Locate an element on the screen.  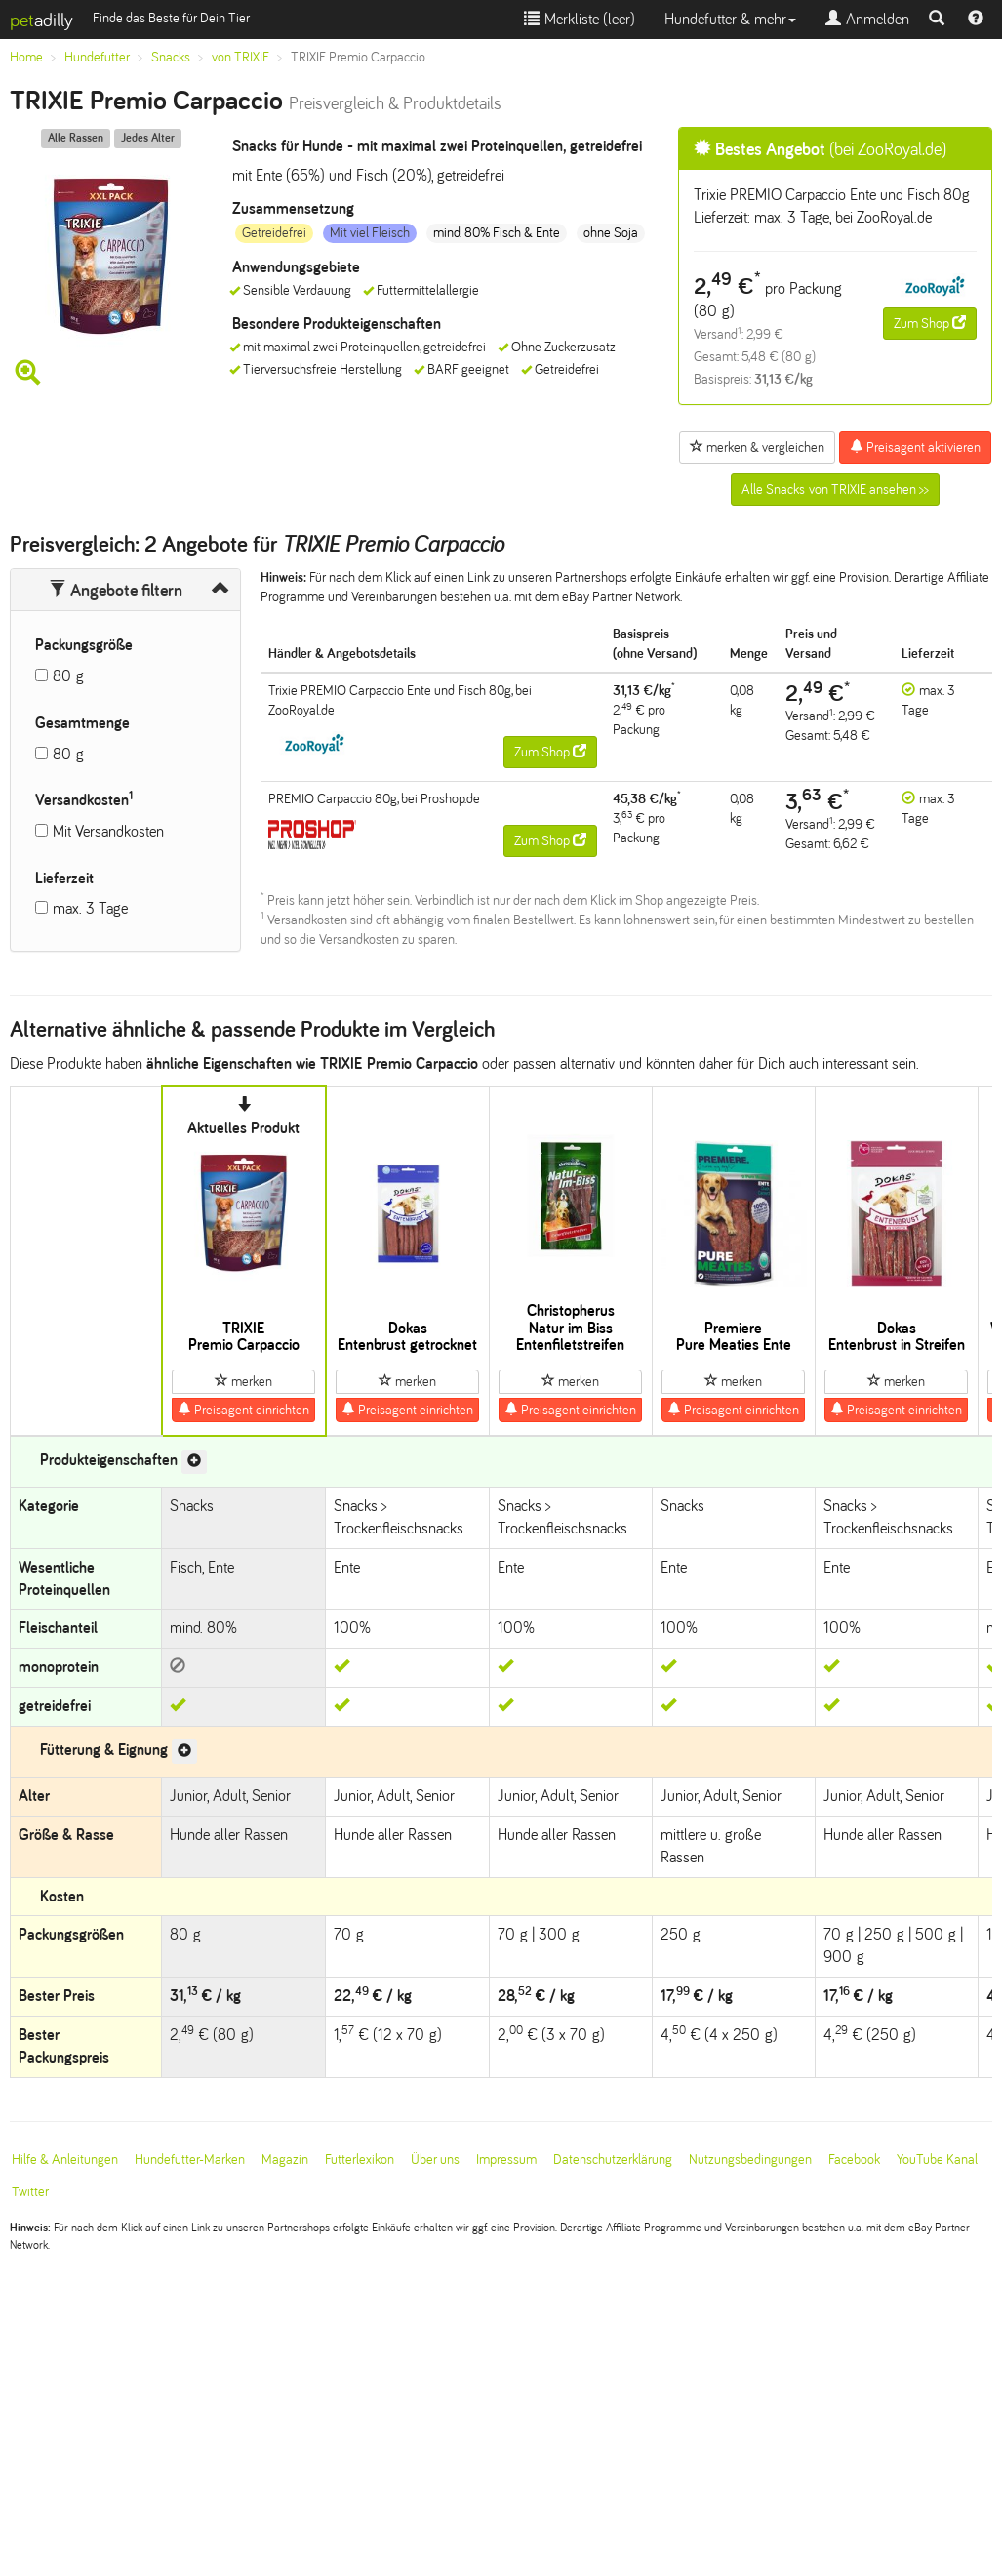
Preisagent einrichten is located at coordinates (243, 1409).